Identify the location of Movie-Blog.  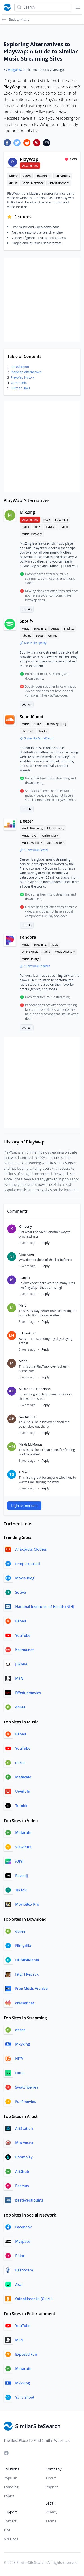
(24, 1578).